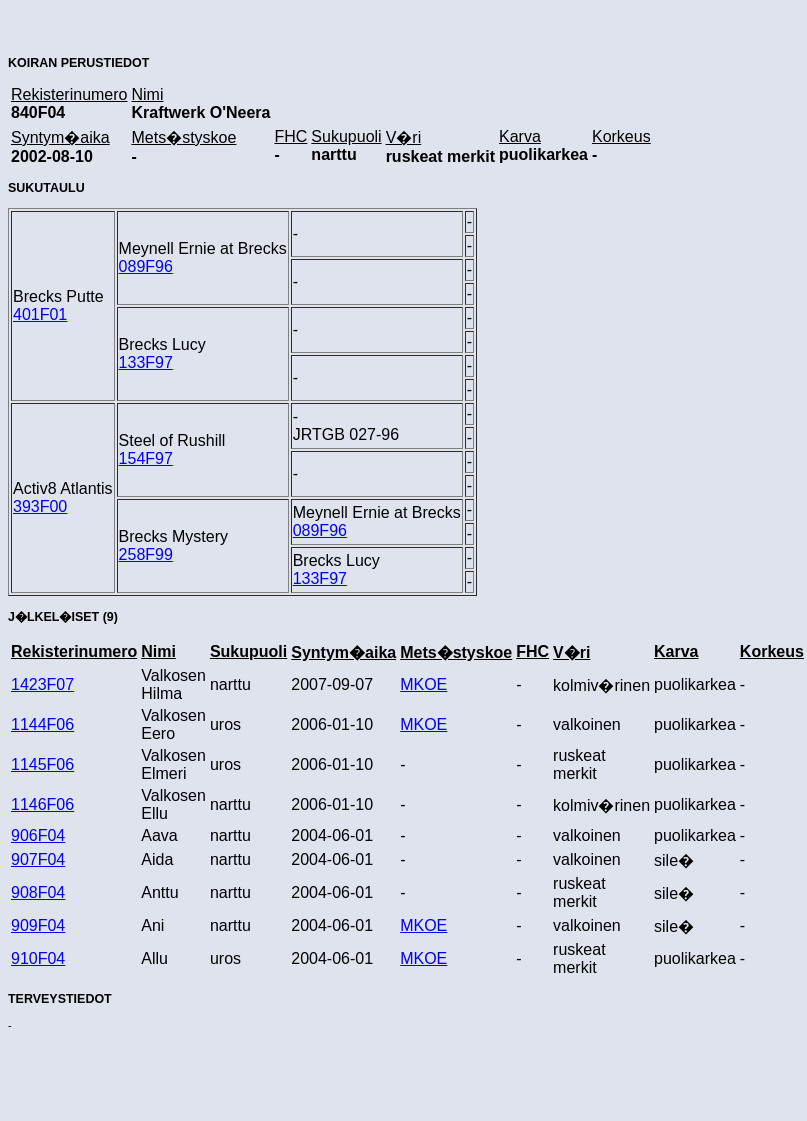  Describe the element at coordinates (38, 892) in the screenshot. I see `908F04` at that location.